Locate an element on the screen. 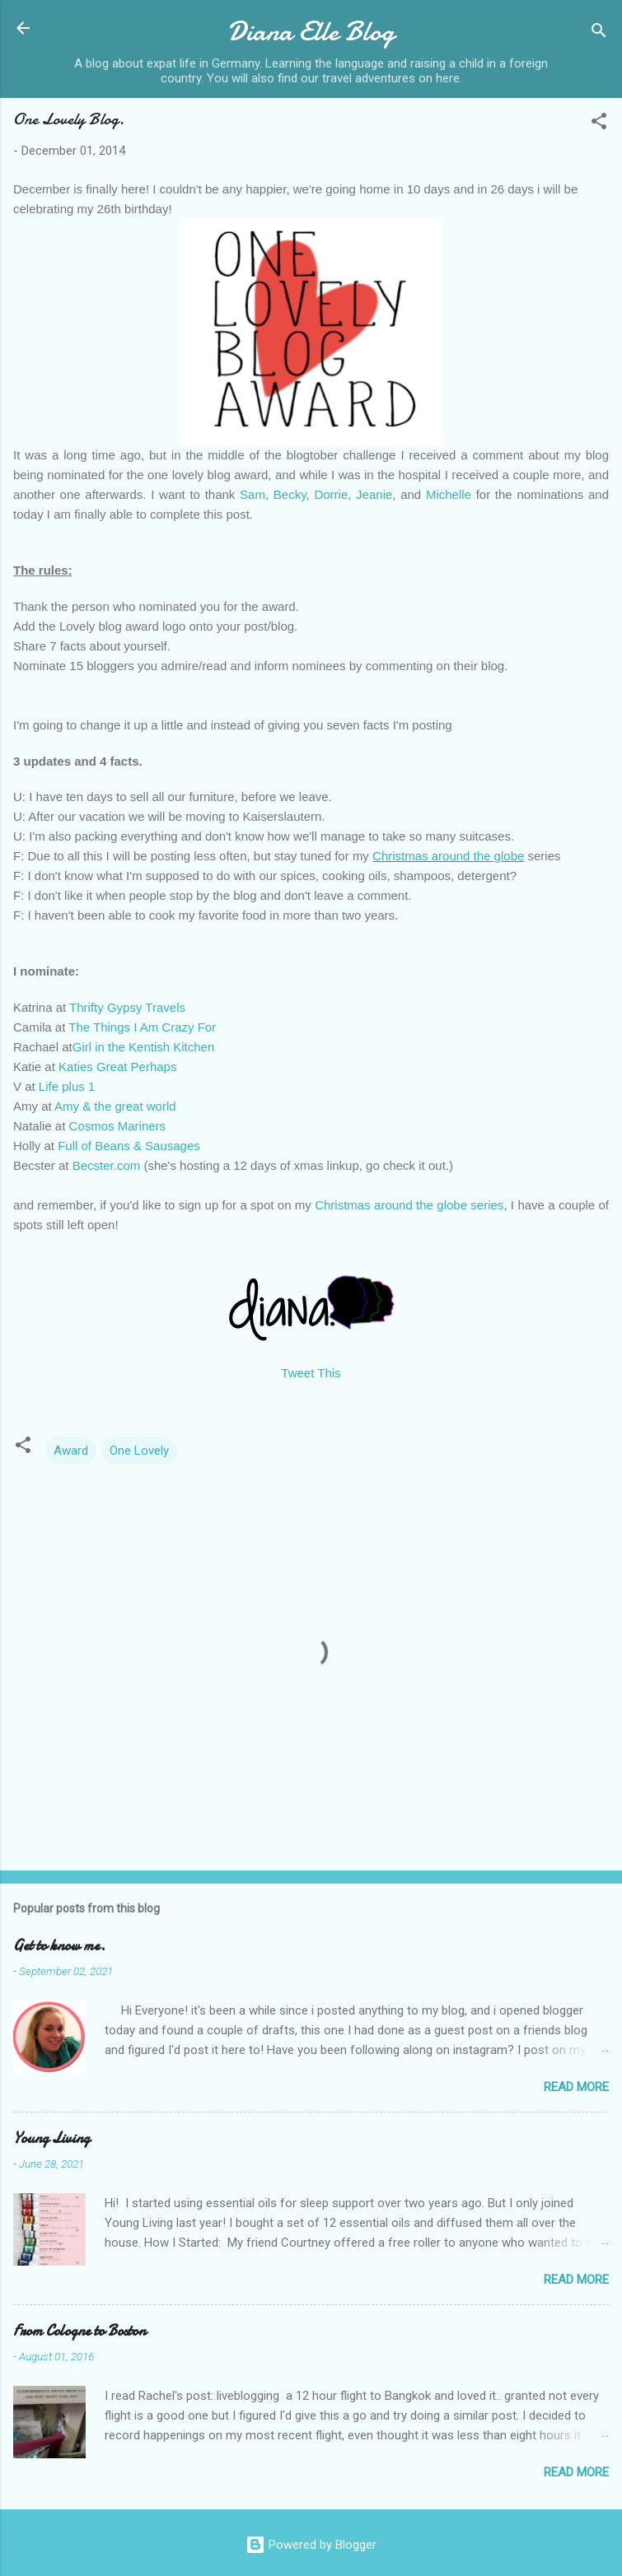  Thrifty Gypsy Travels is located at coordinates (127, 1007).